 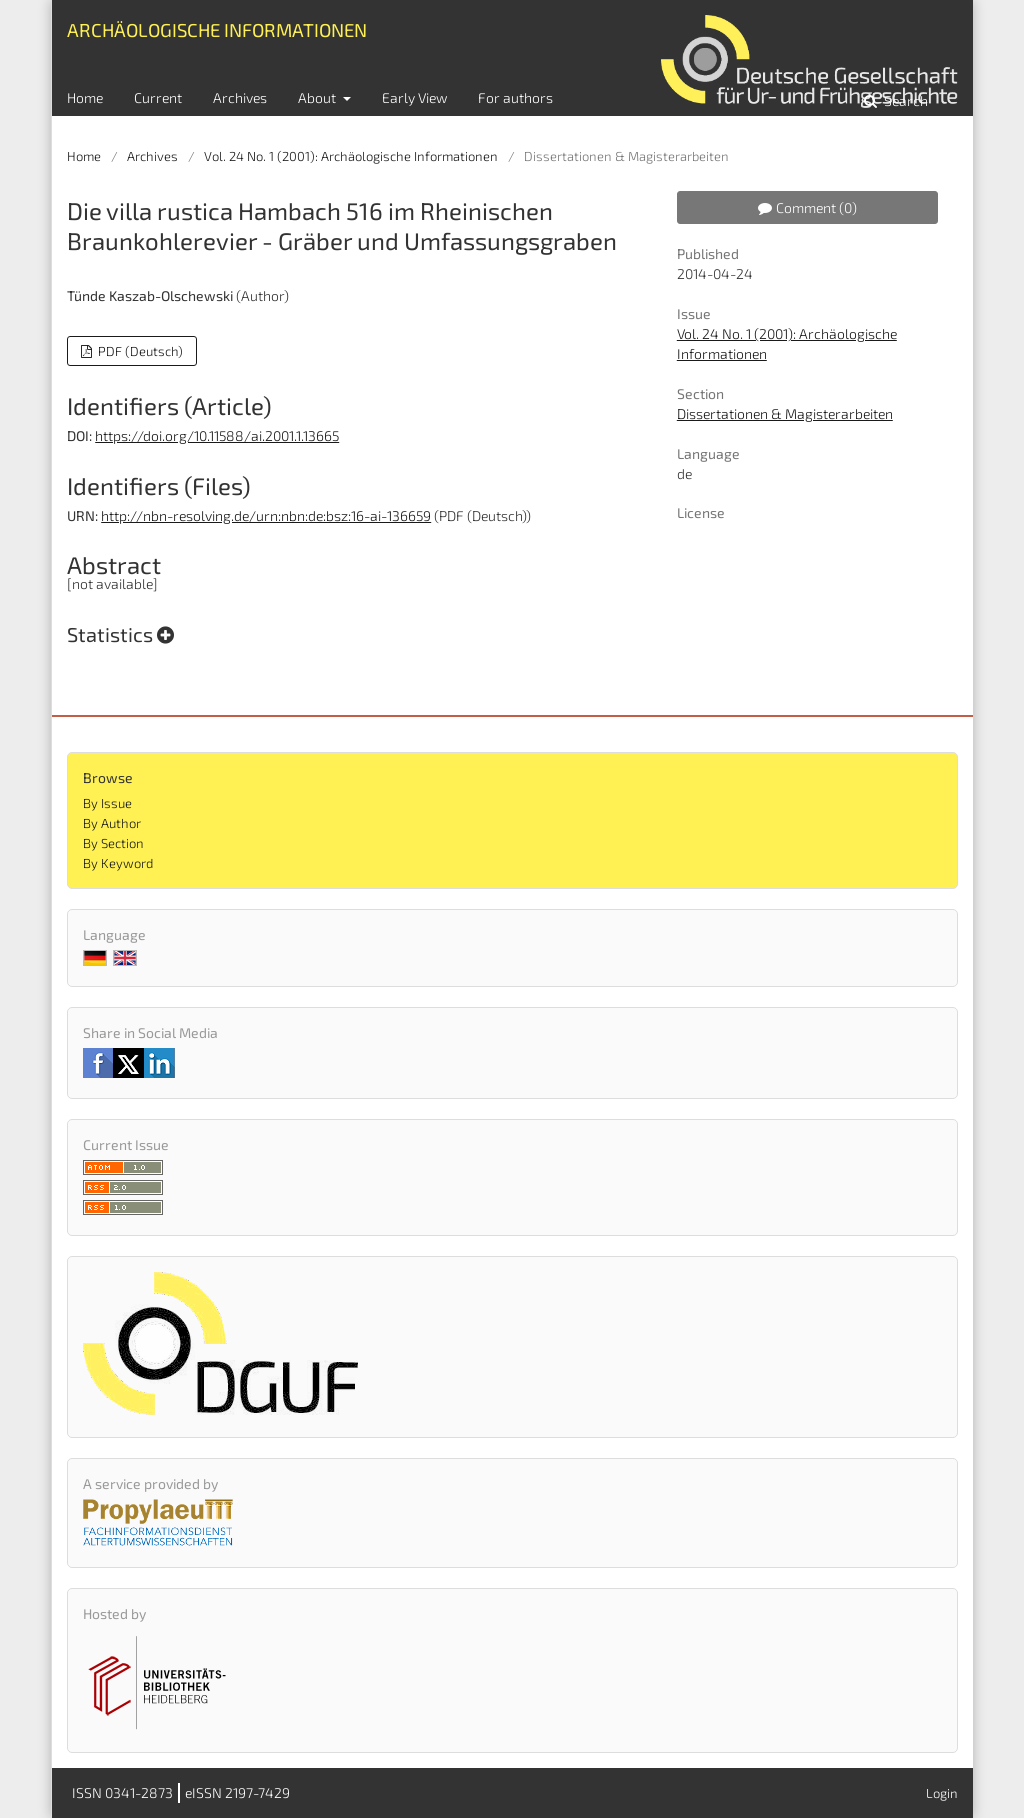 I want to click on By Author, so click(x=112, y=823).